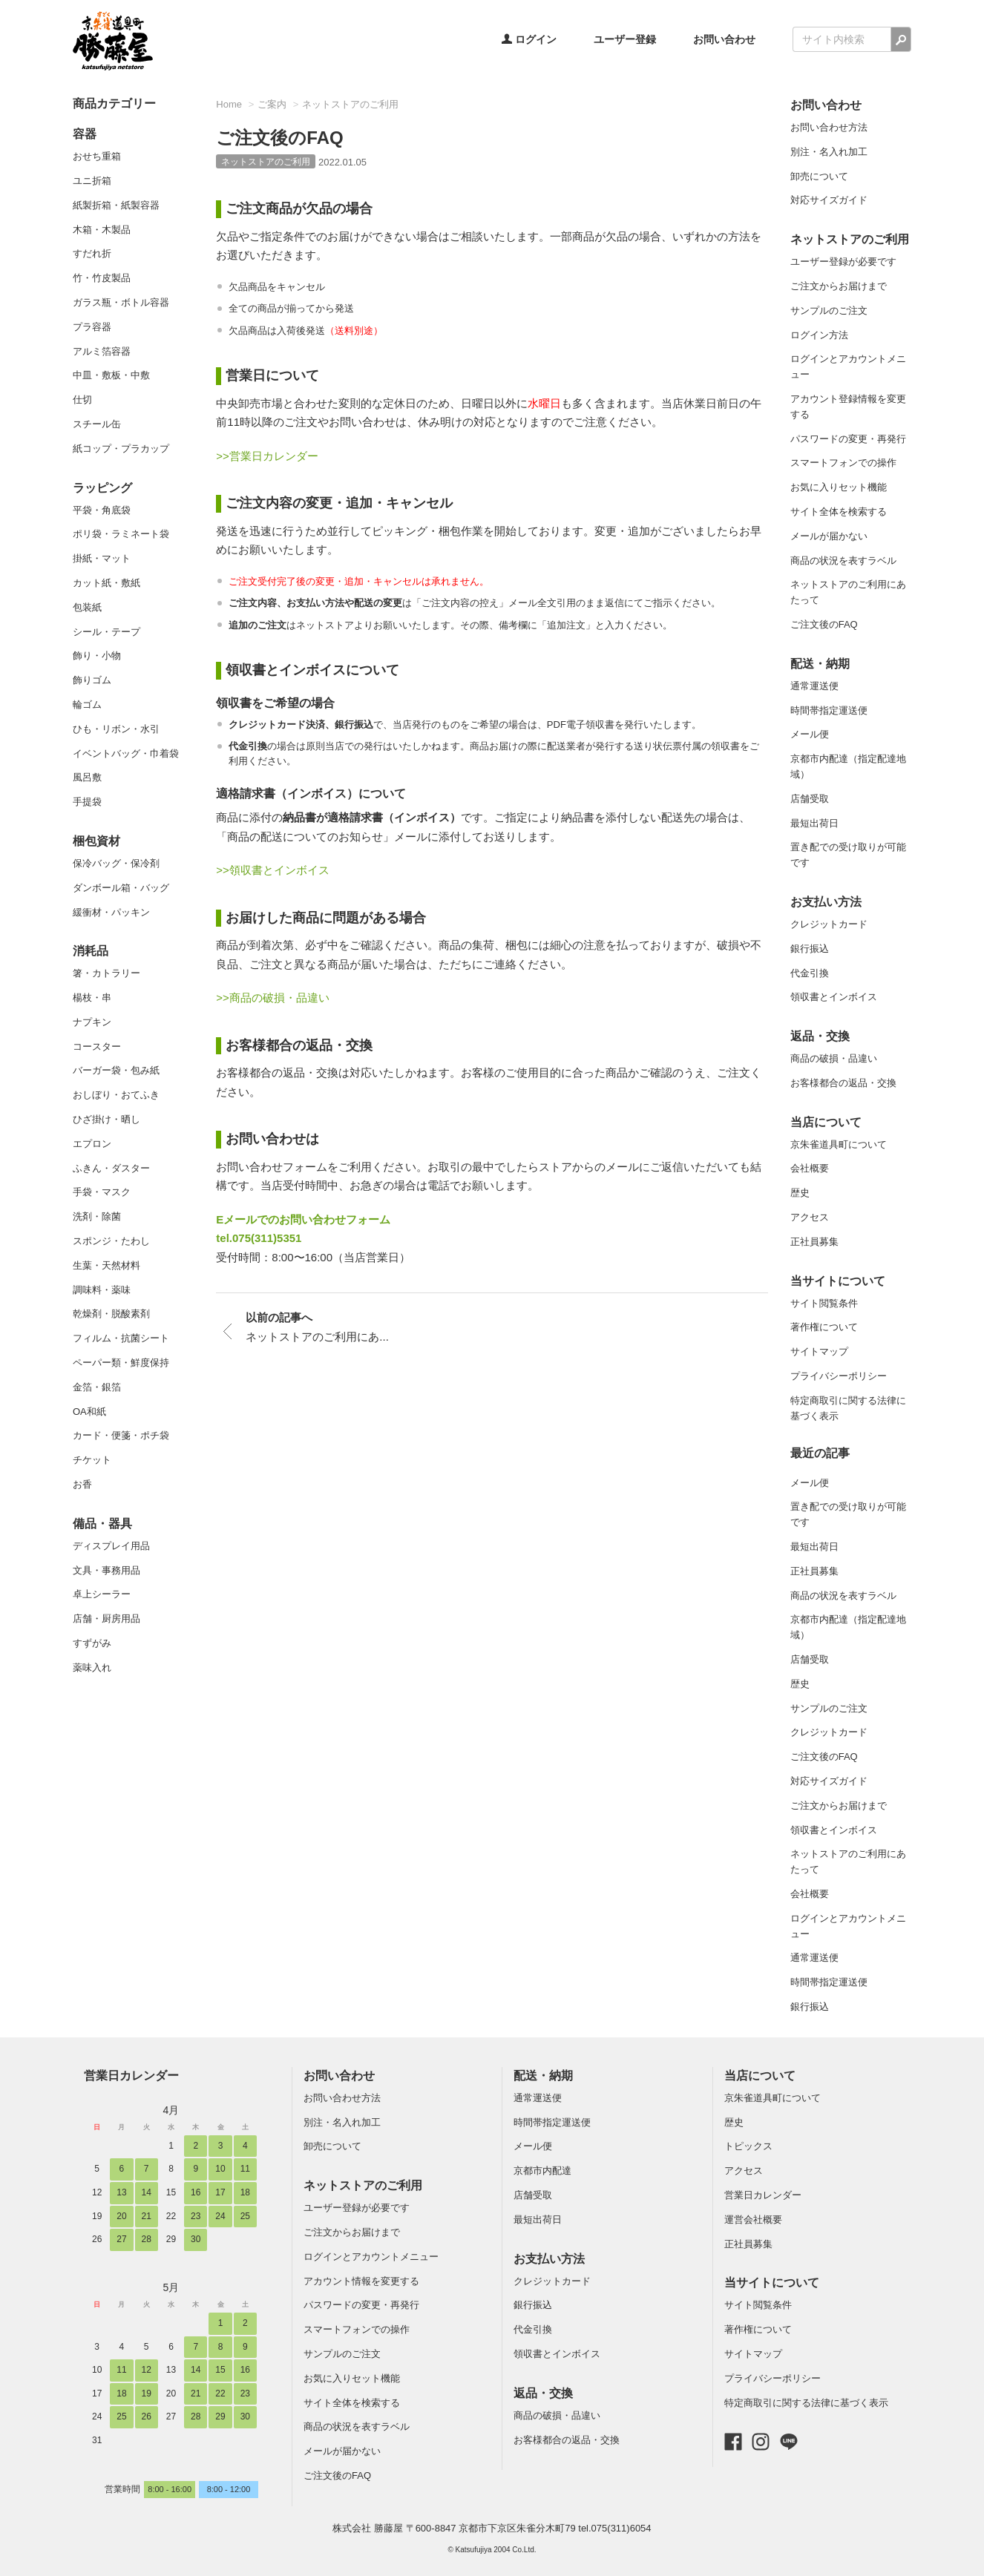 Image resolution: width=984 pixels, height=2576 pixels. Describe the element at coordinates (837, 1281) in the screenshot. I see `当サイトについて` at that location.